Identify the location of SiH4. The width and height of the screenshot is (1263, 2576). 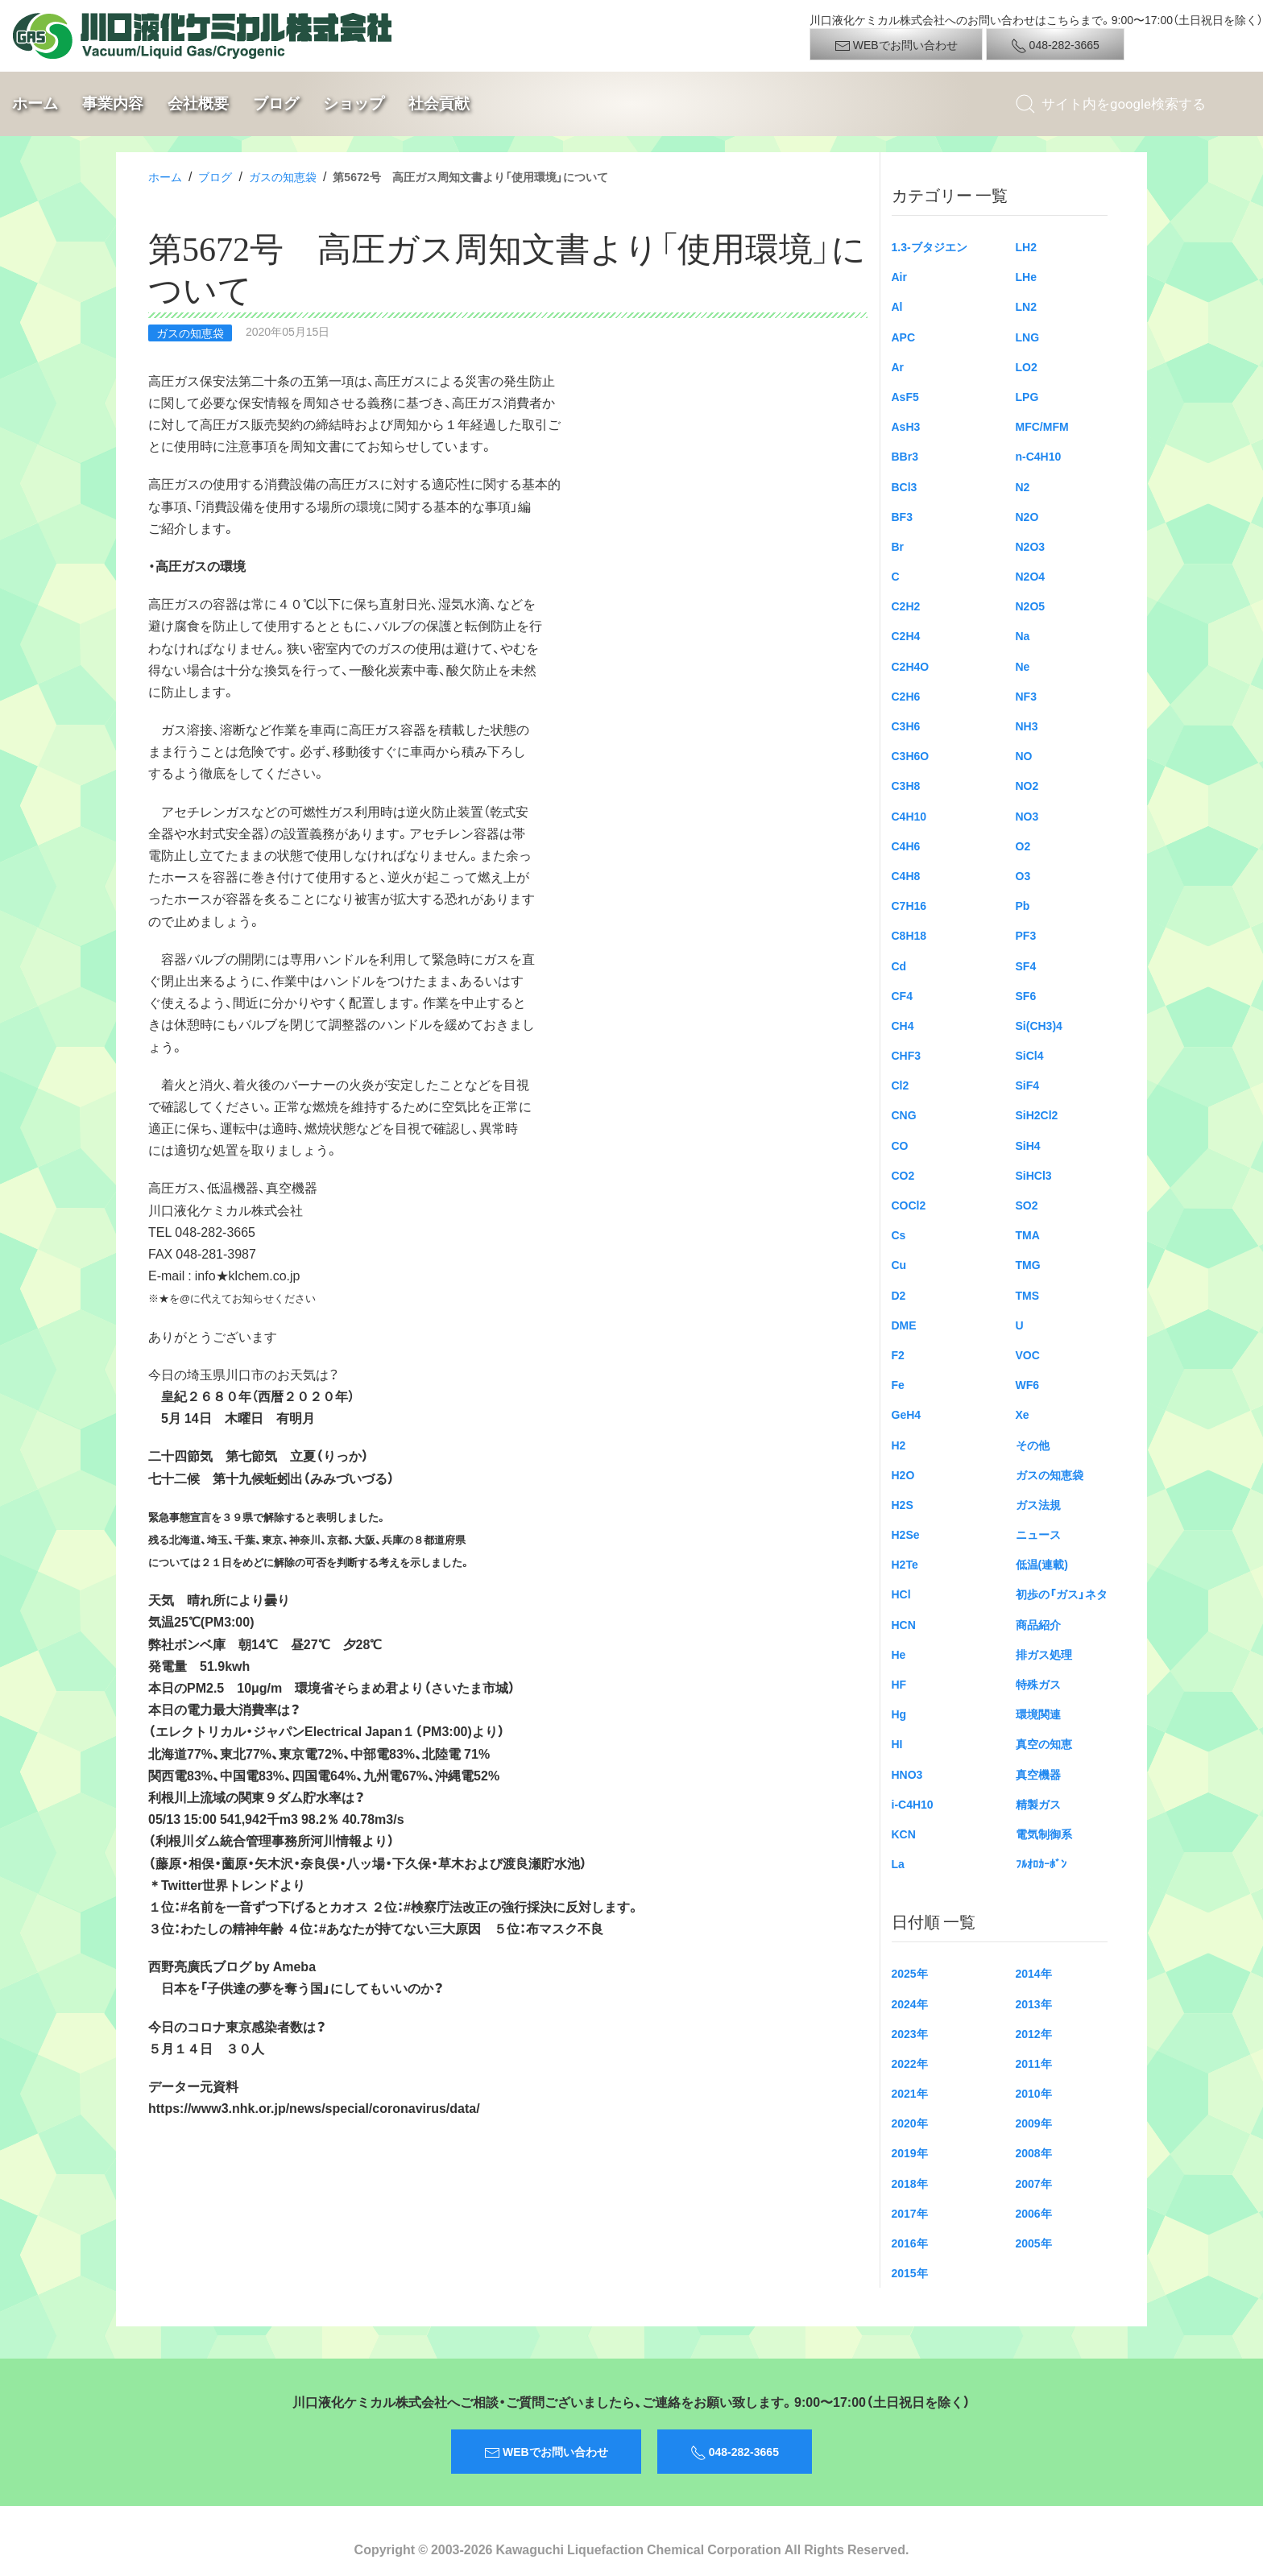
(1028, 1145).